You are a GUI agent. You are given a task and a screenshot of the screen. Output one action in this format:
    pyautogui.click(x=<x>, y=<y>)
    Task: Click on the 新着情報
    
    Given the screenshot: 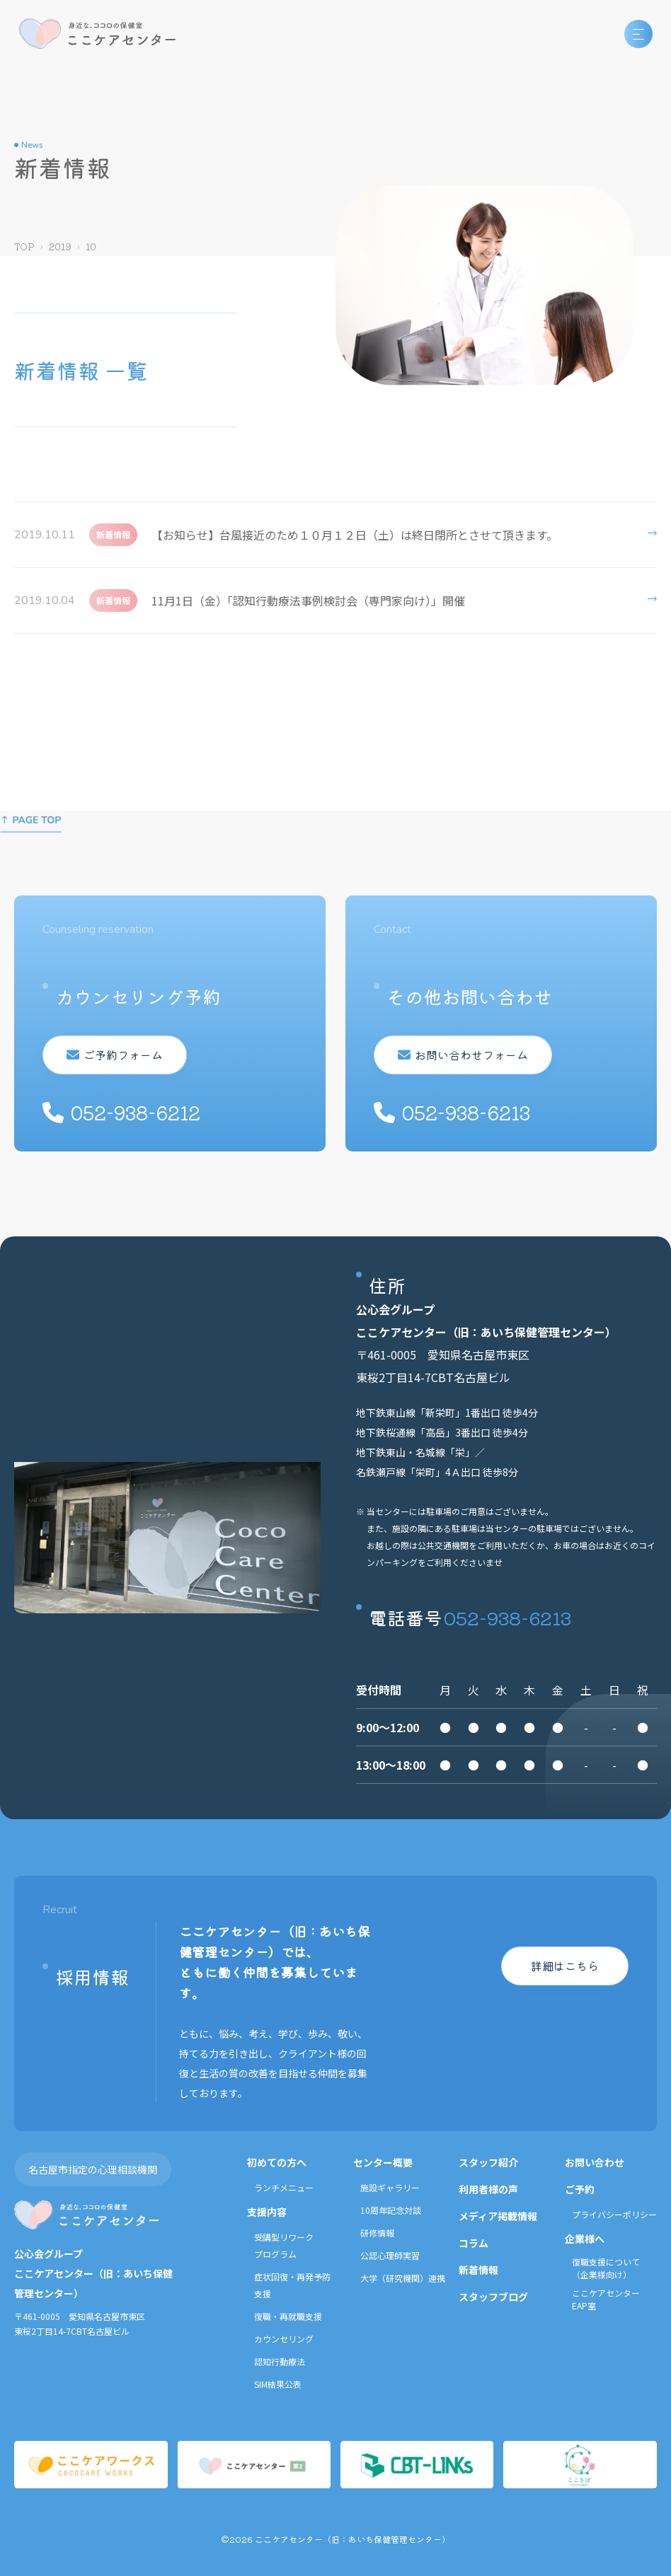 What is the action you would take?
    pyautogui.click(x=478, y=2270)
    